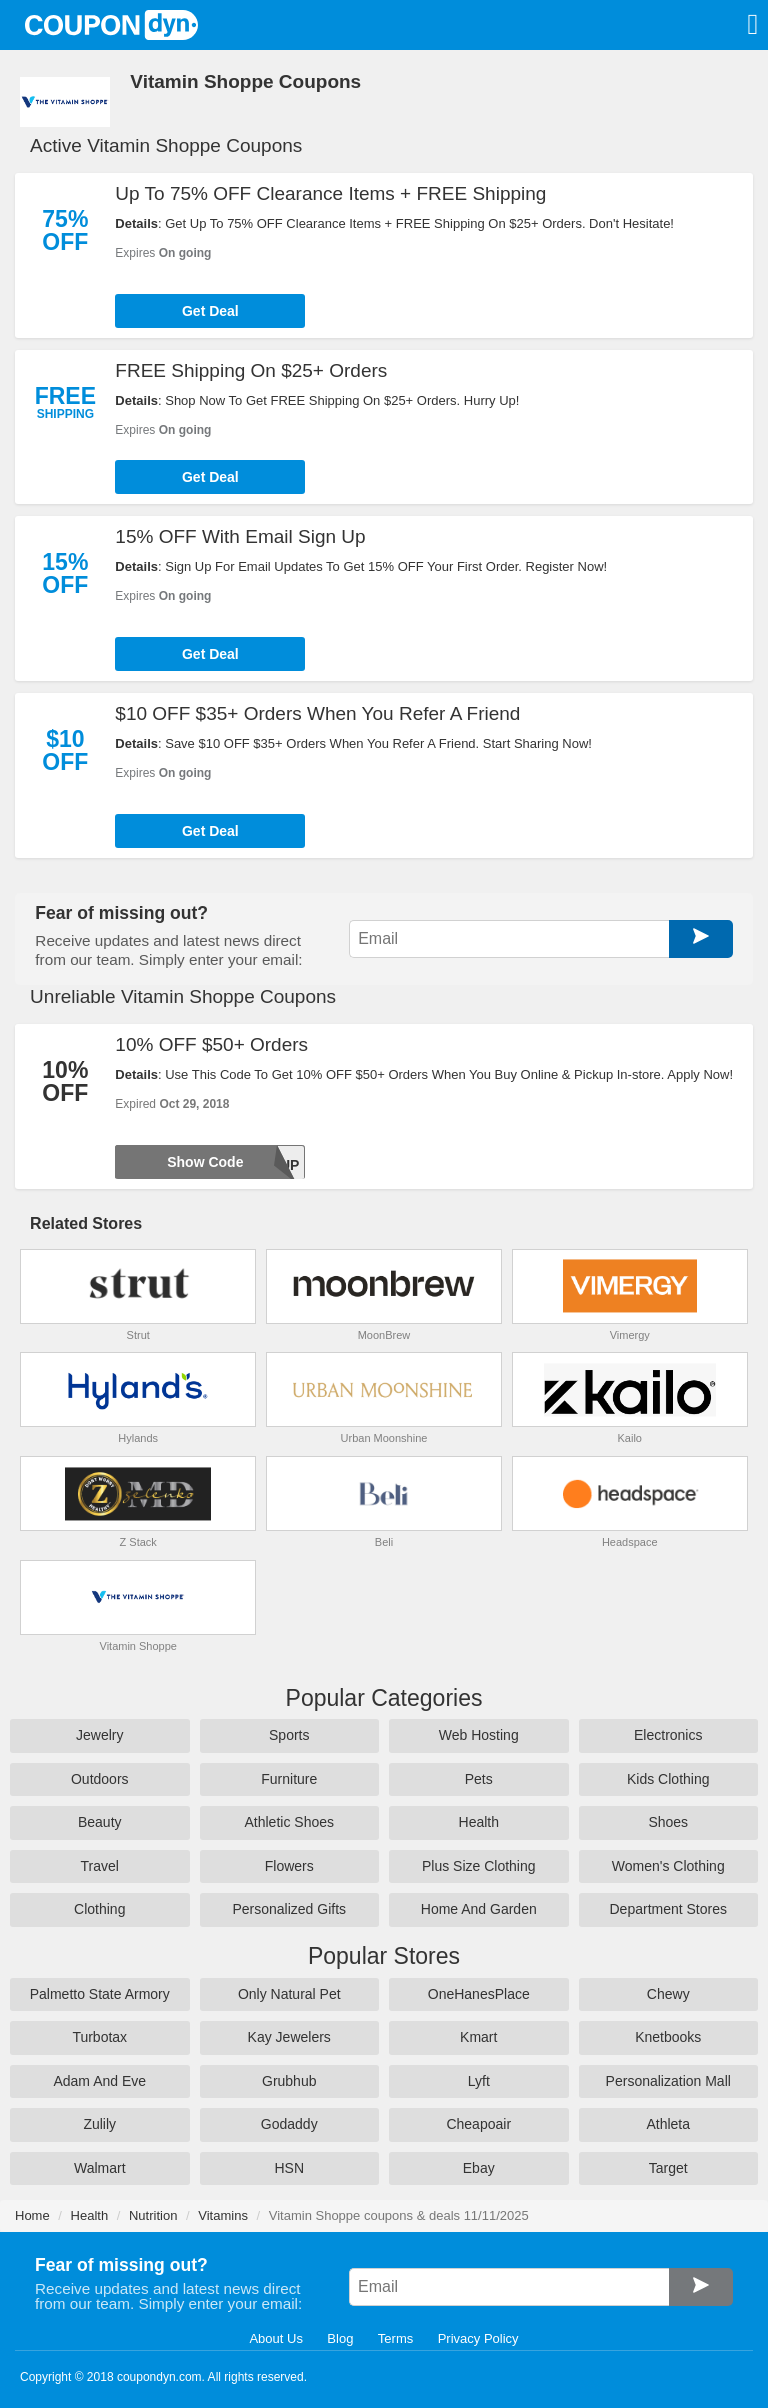 Image resolution: width=768 pixels, height=2408 pixels. Describe the element at coordinates (384, 1542) in the screenshot. I see `Beli` at that location.